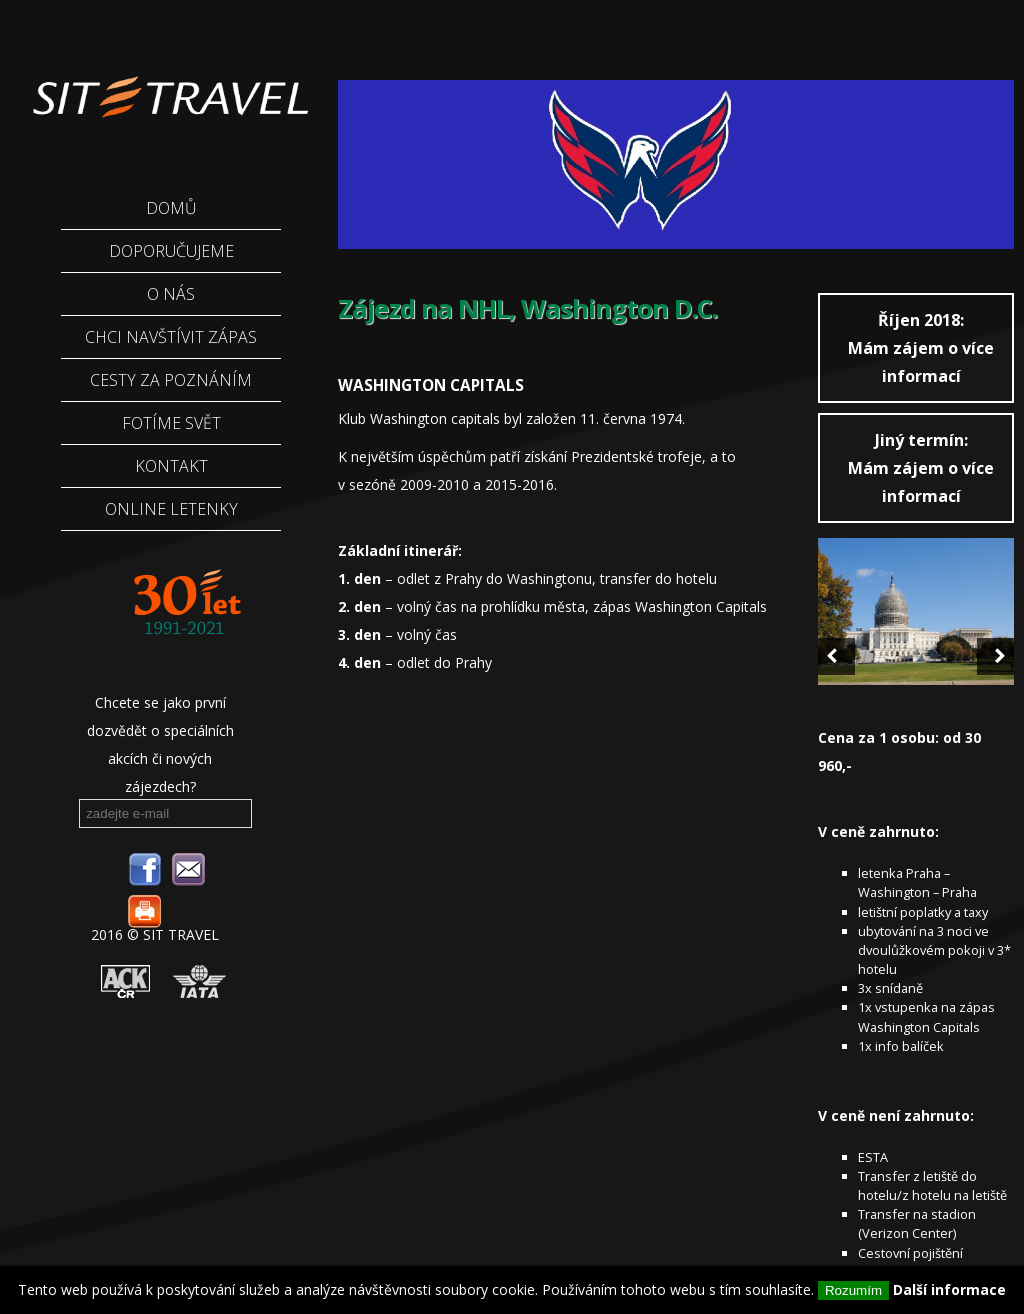  I want to click on Kontakt, so click(171, 466).